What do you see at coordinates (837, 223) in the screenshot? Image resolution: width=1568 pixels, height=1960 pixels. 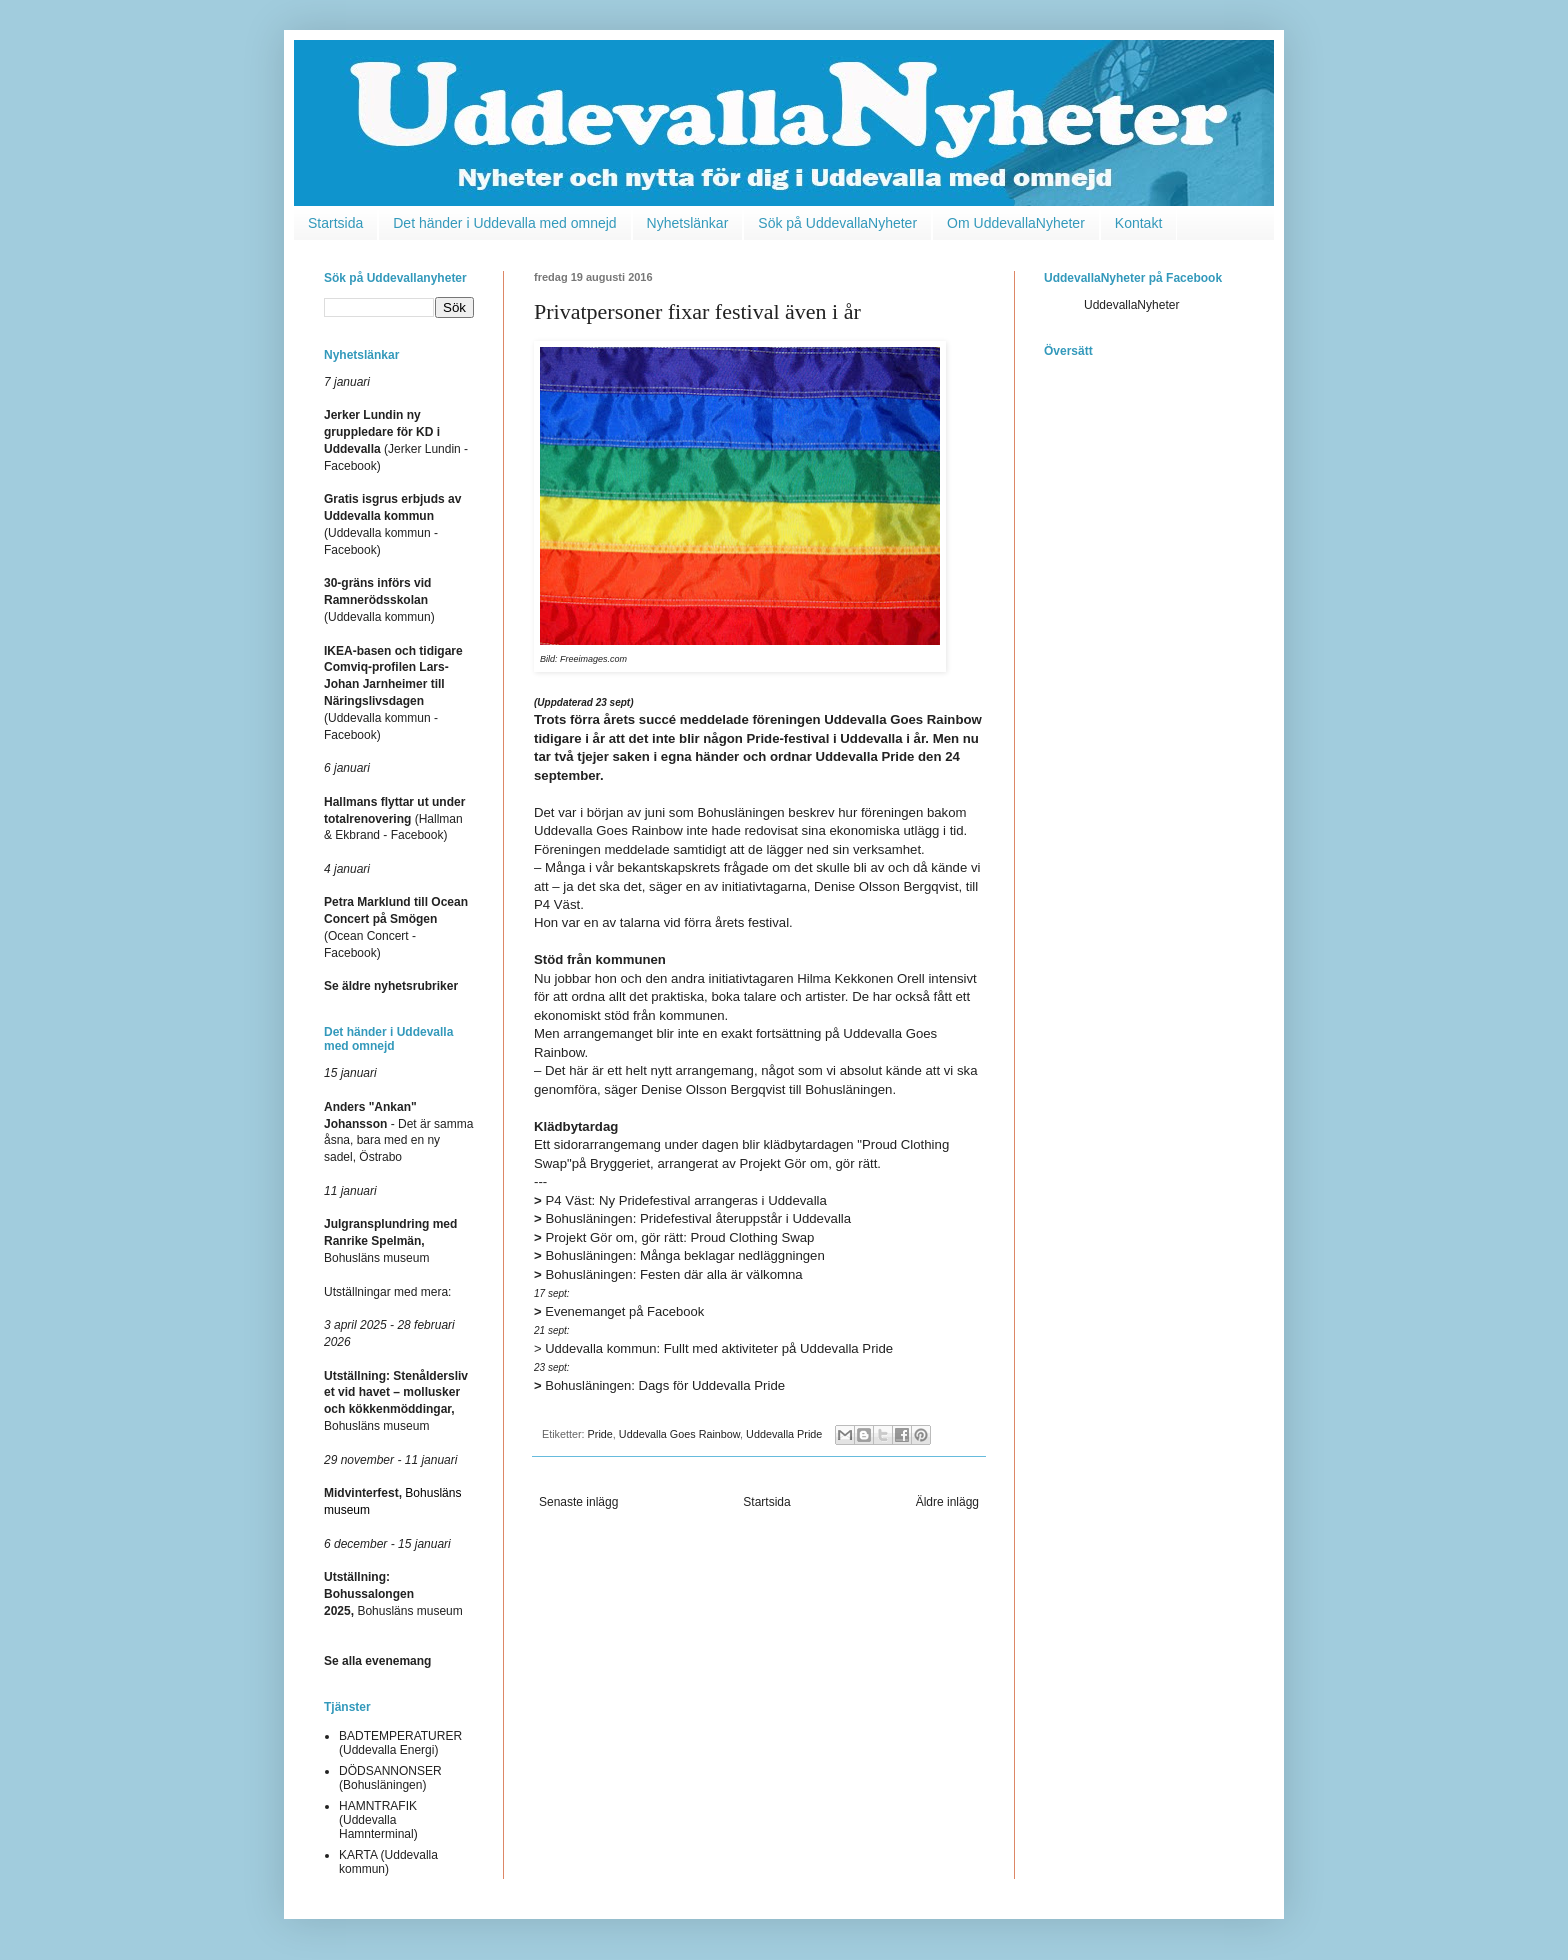 I see `Sök på UddevallaNyheter` at bounding box center [837, 223].